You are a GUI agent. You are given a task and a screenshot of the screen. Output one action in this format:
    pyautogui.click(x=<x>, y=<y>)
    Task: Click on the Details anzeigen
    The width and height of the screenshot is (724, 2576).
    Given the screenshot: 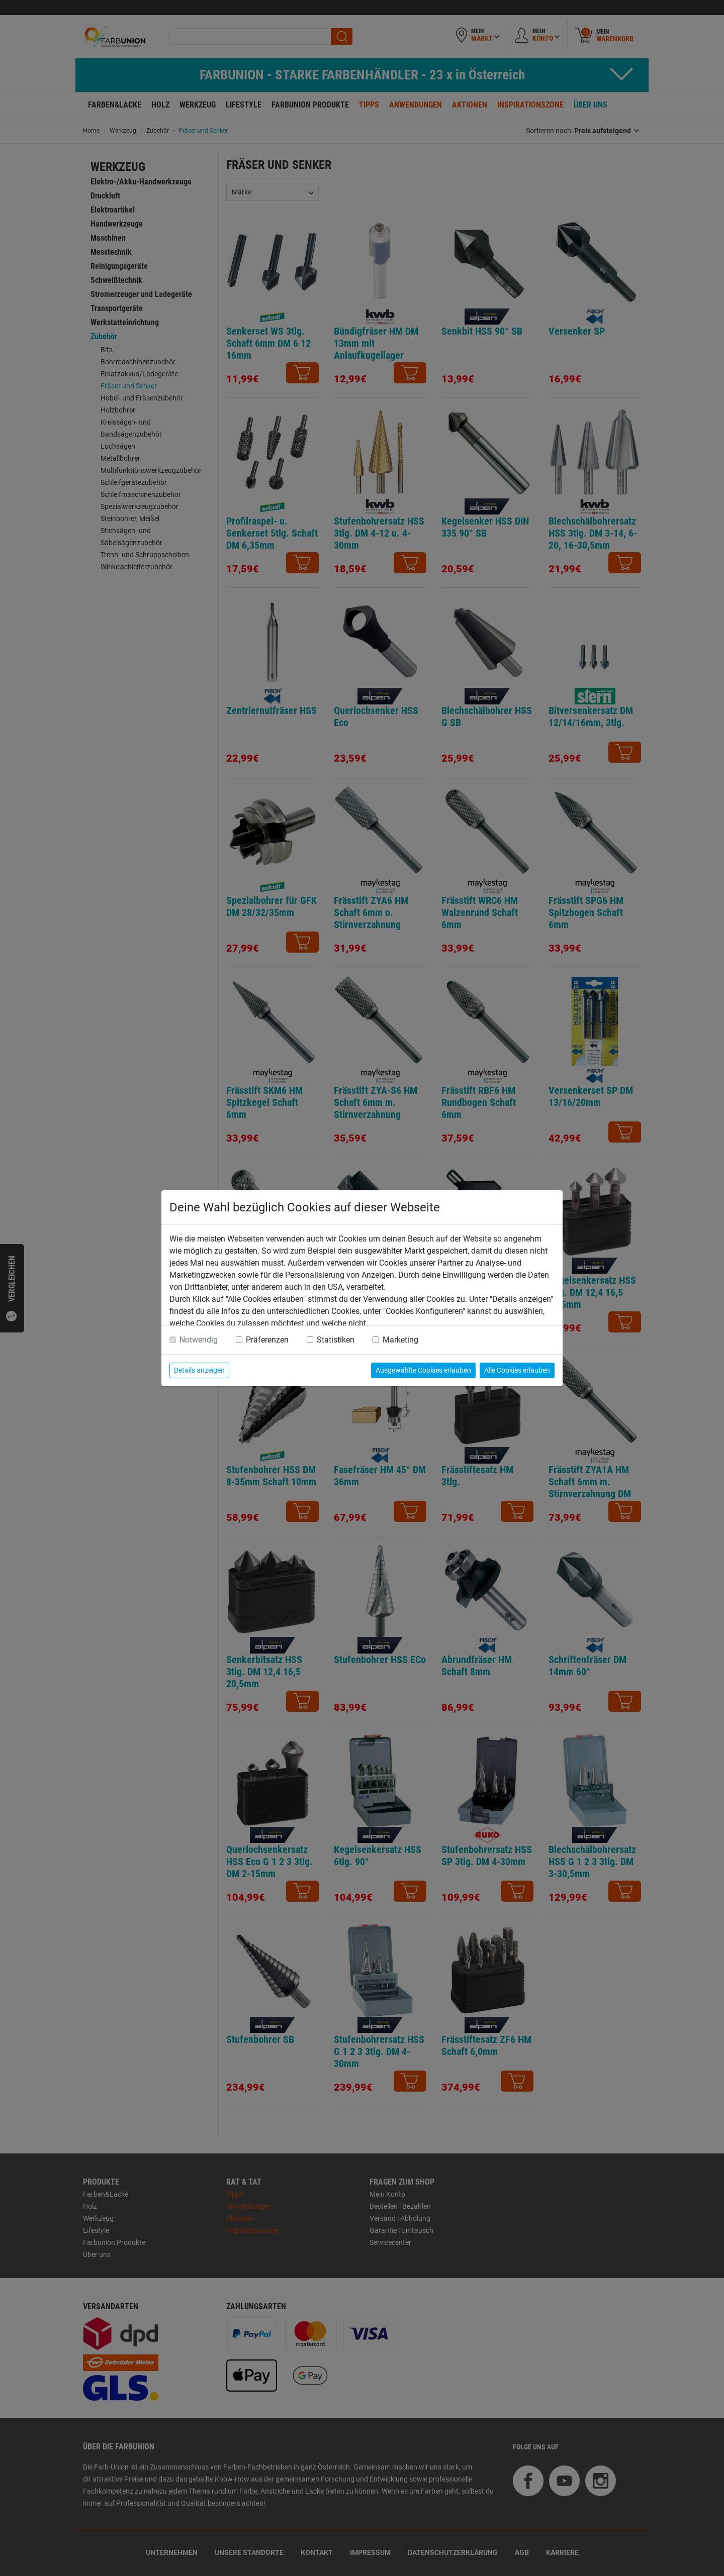 What is the action you would take?
    pyautogui.click(x=199, y=1370)
    